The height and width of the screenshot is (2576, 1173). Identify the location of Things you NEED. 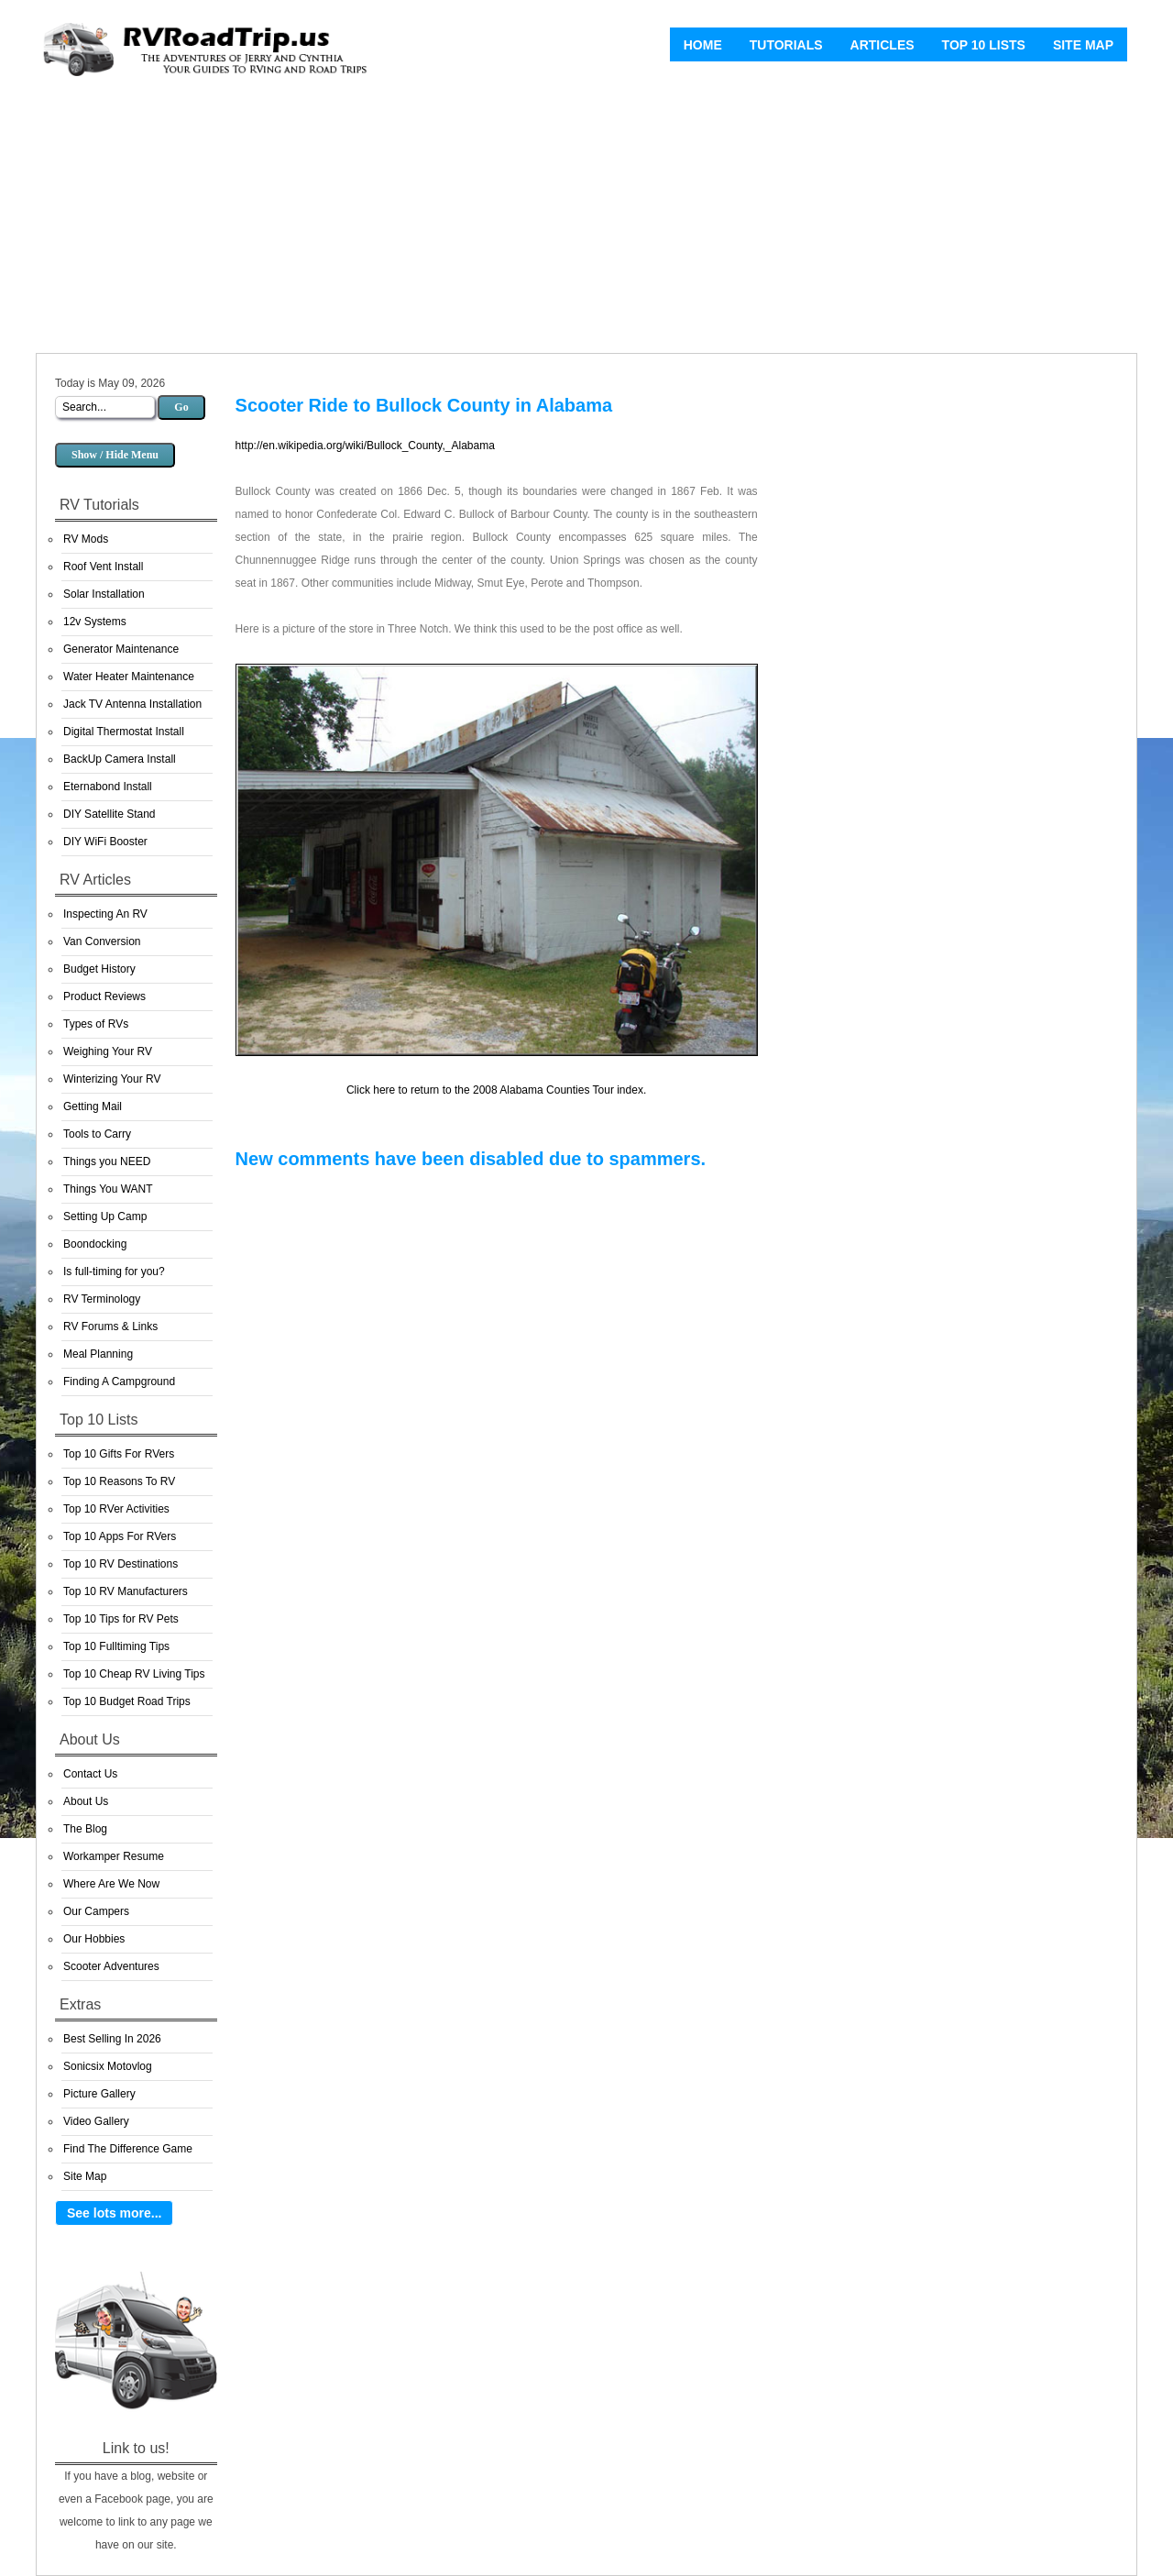
(106, 1161).